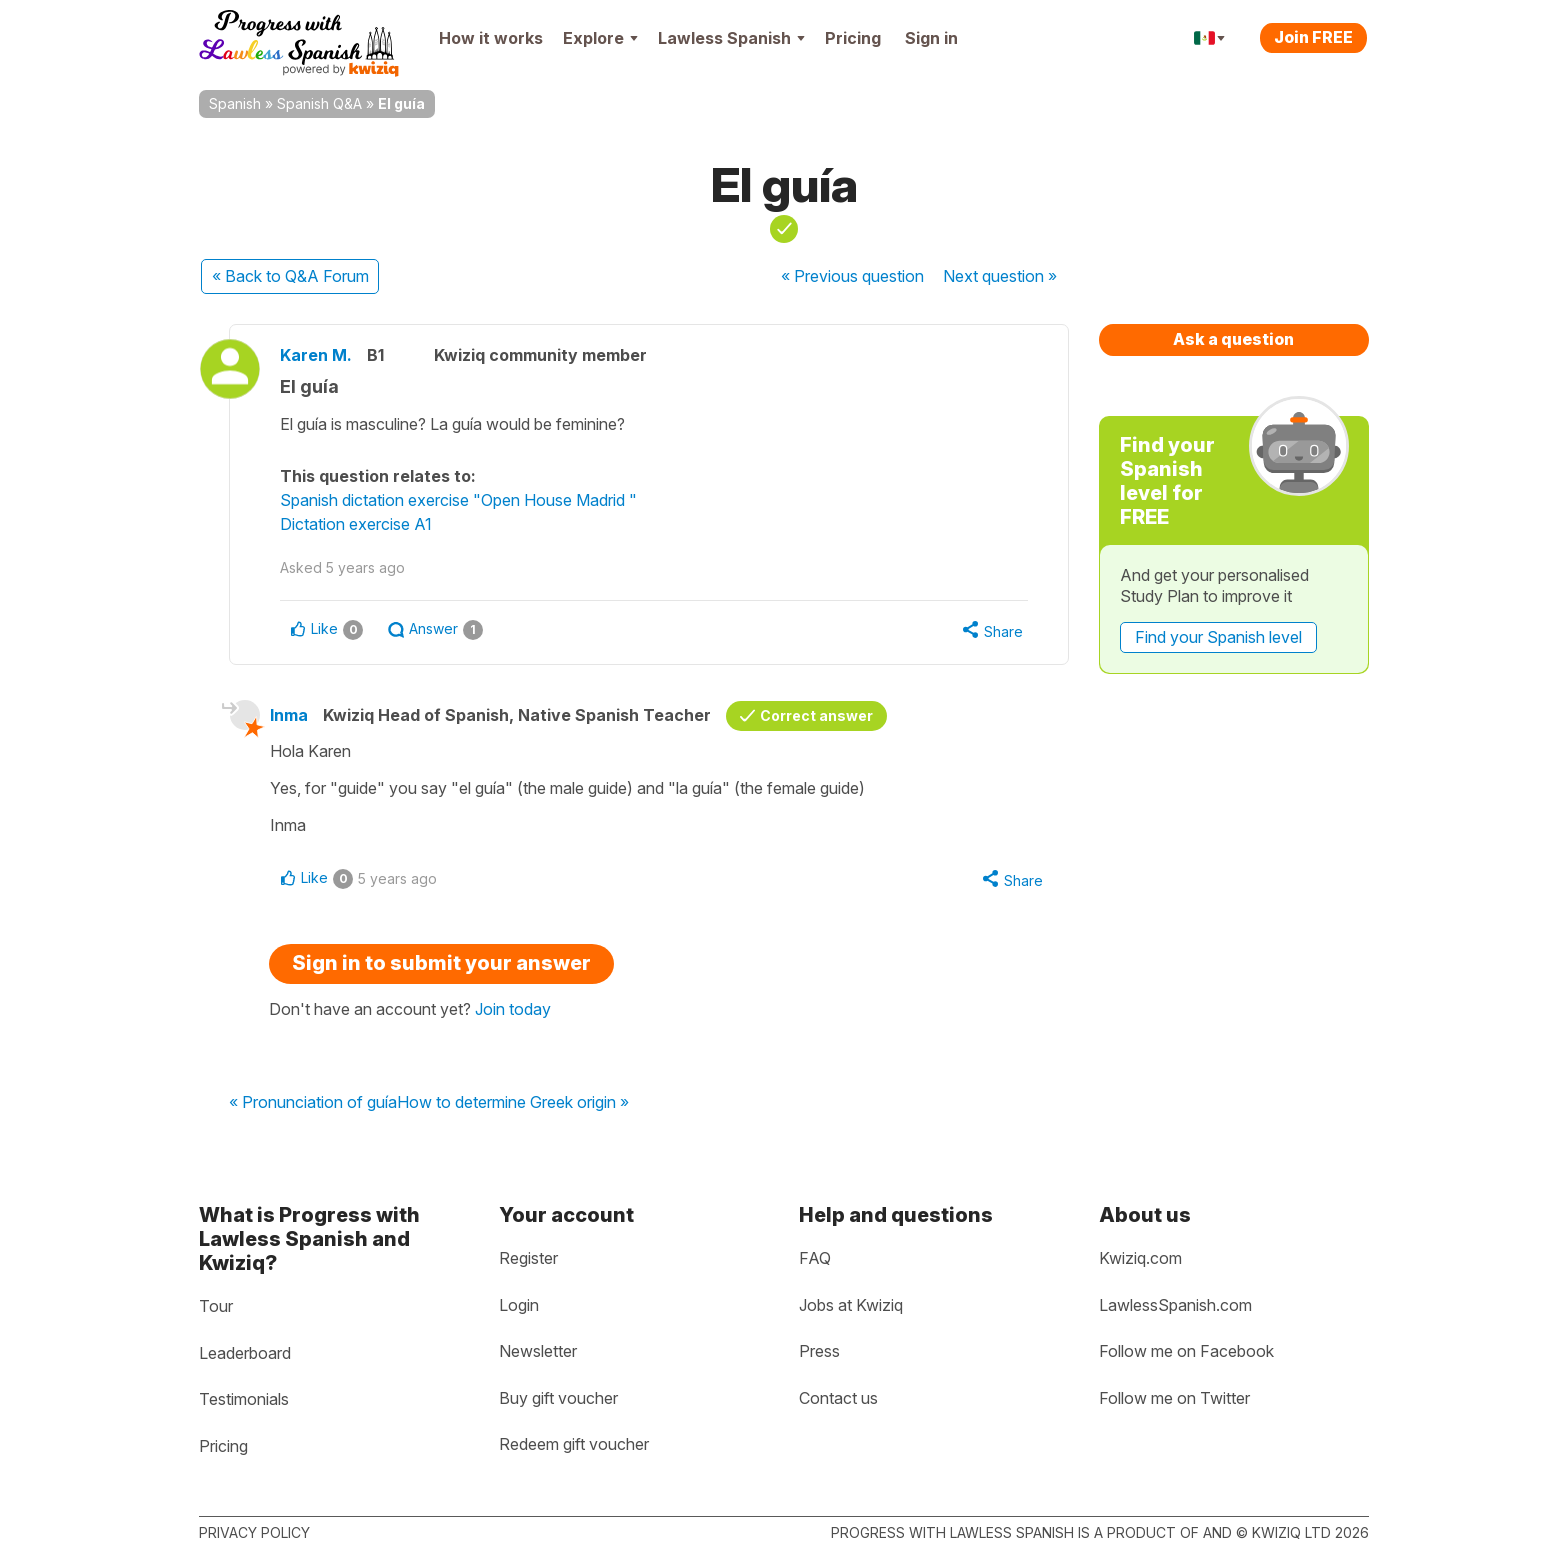 The width and height of the screenshot is (1568, 1549). What do you see at coordinates (853, 38) in the screenshot?
I see `Pricing` at bounding box center [853, 38].